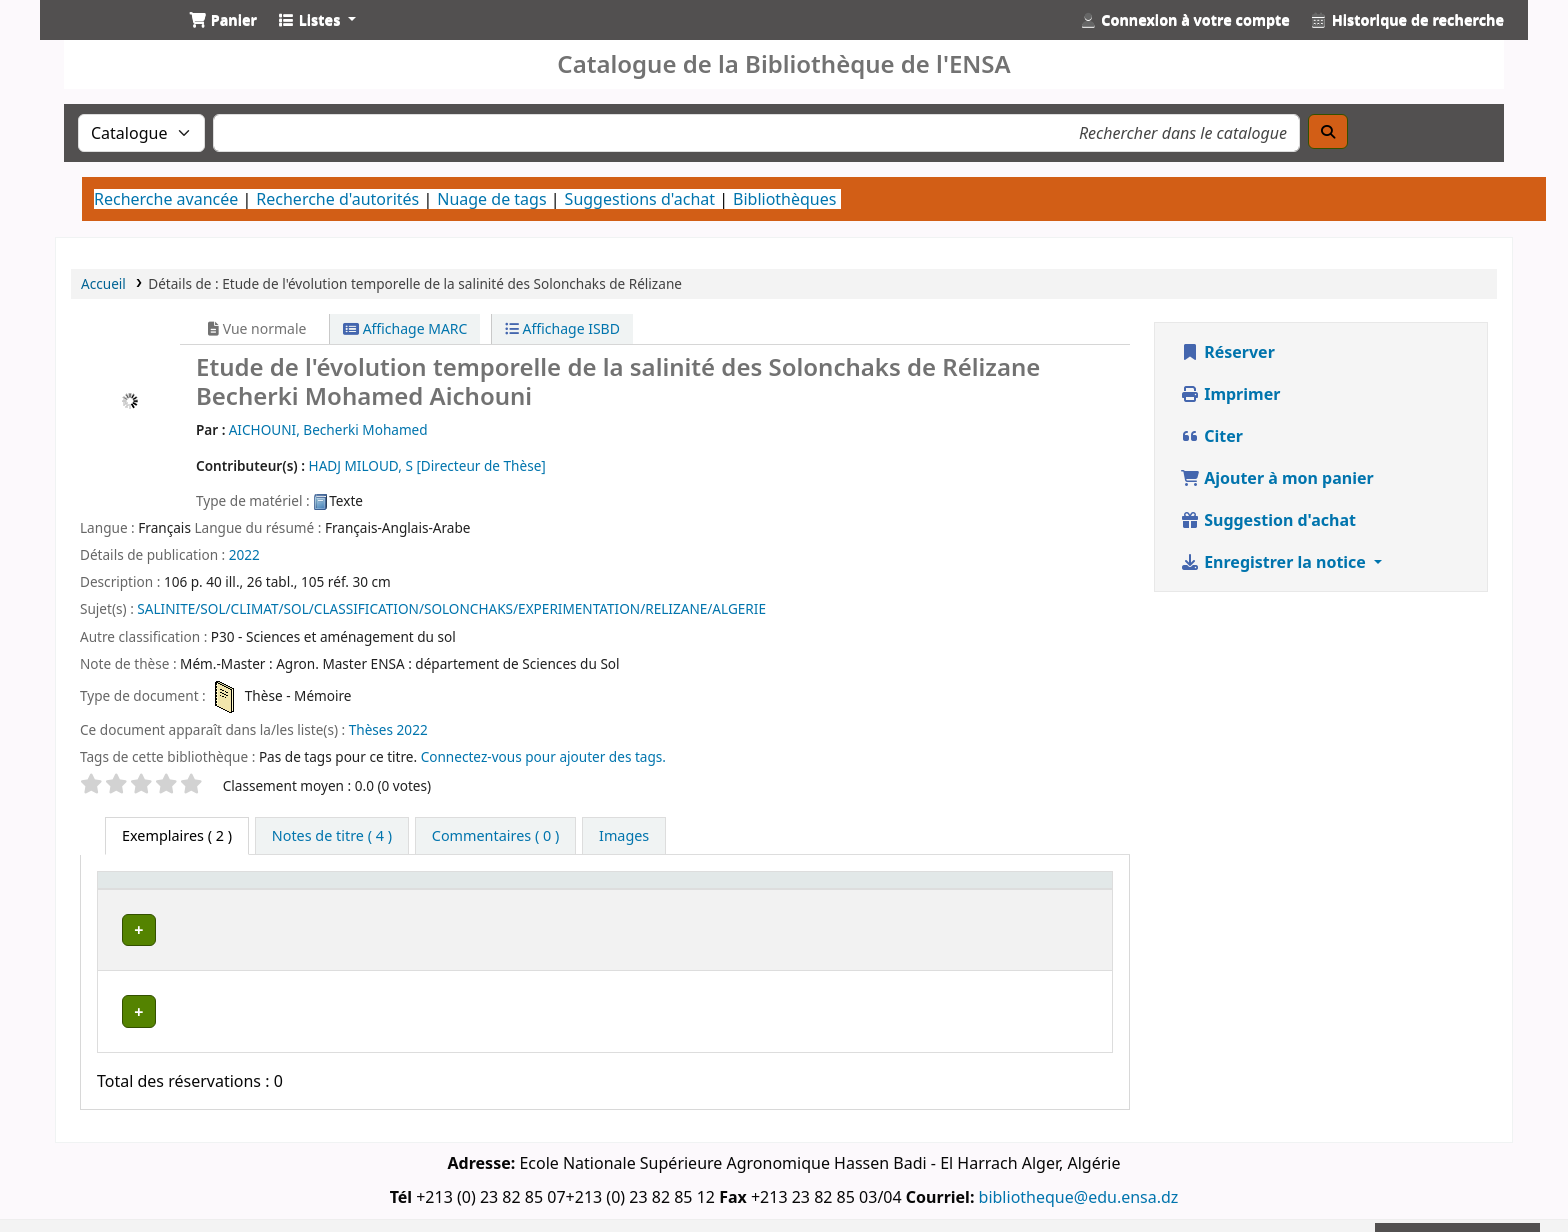 The image size is (1568, 1232). I want to click on [tab], so click(332, 836).